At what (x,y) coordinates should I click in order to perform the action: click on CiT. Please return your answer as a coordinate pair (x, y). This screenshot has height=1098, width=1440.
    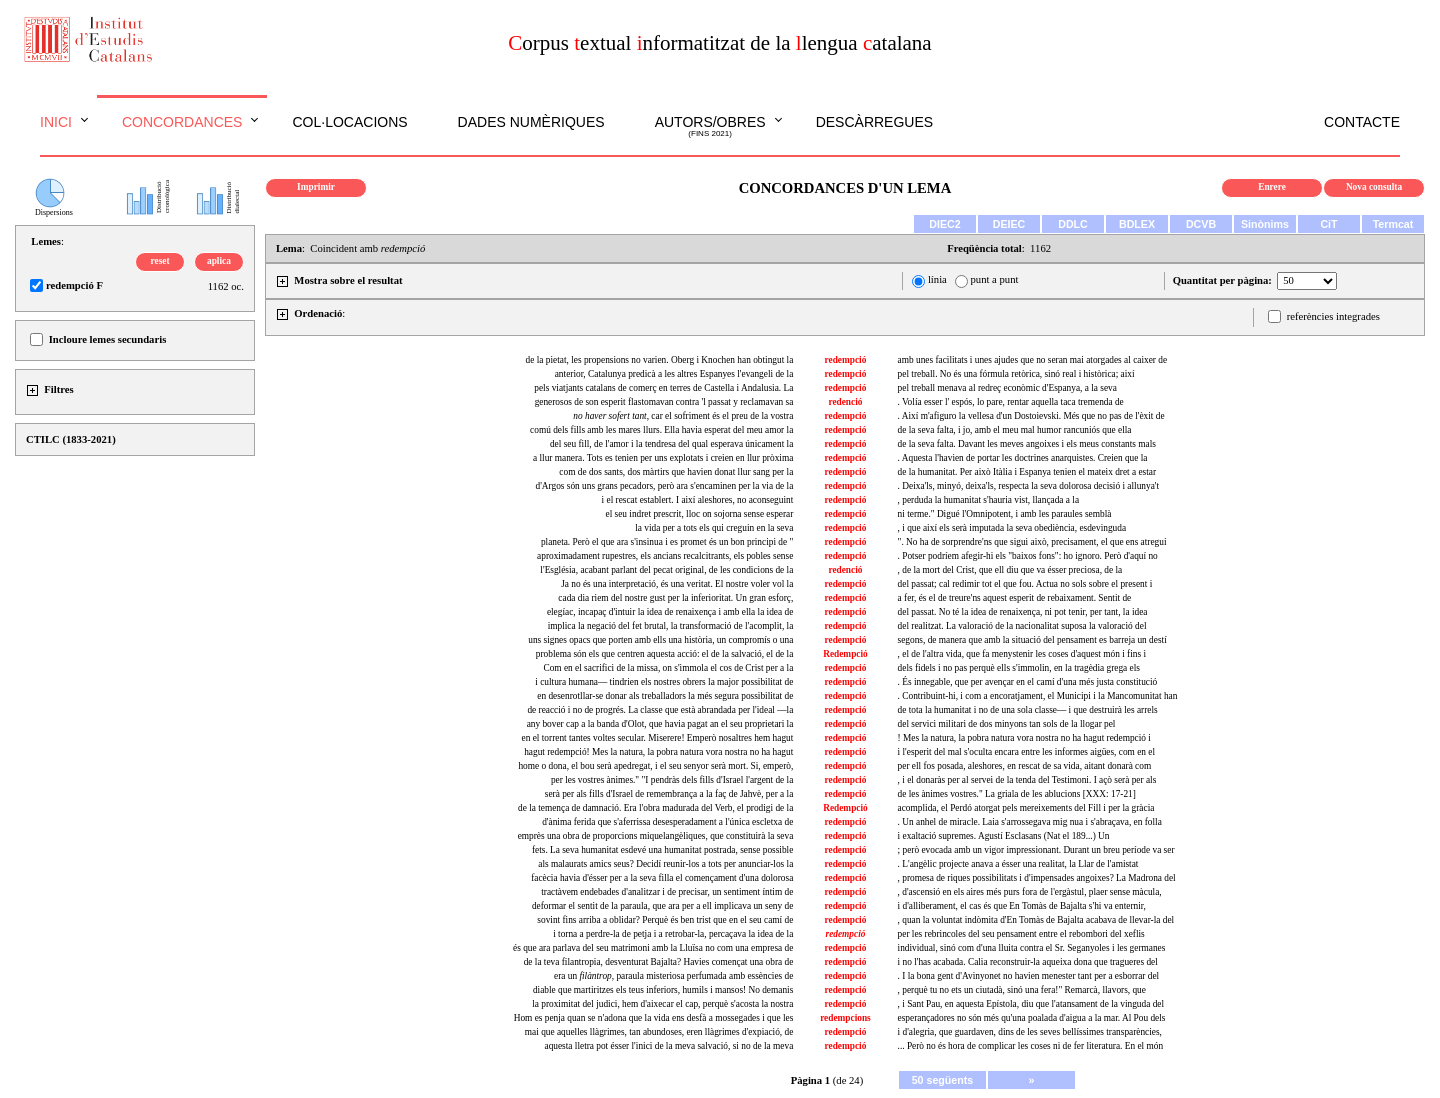
    Looking at the image, I should click on (1328, 224).